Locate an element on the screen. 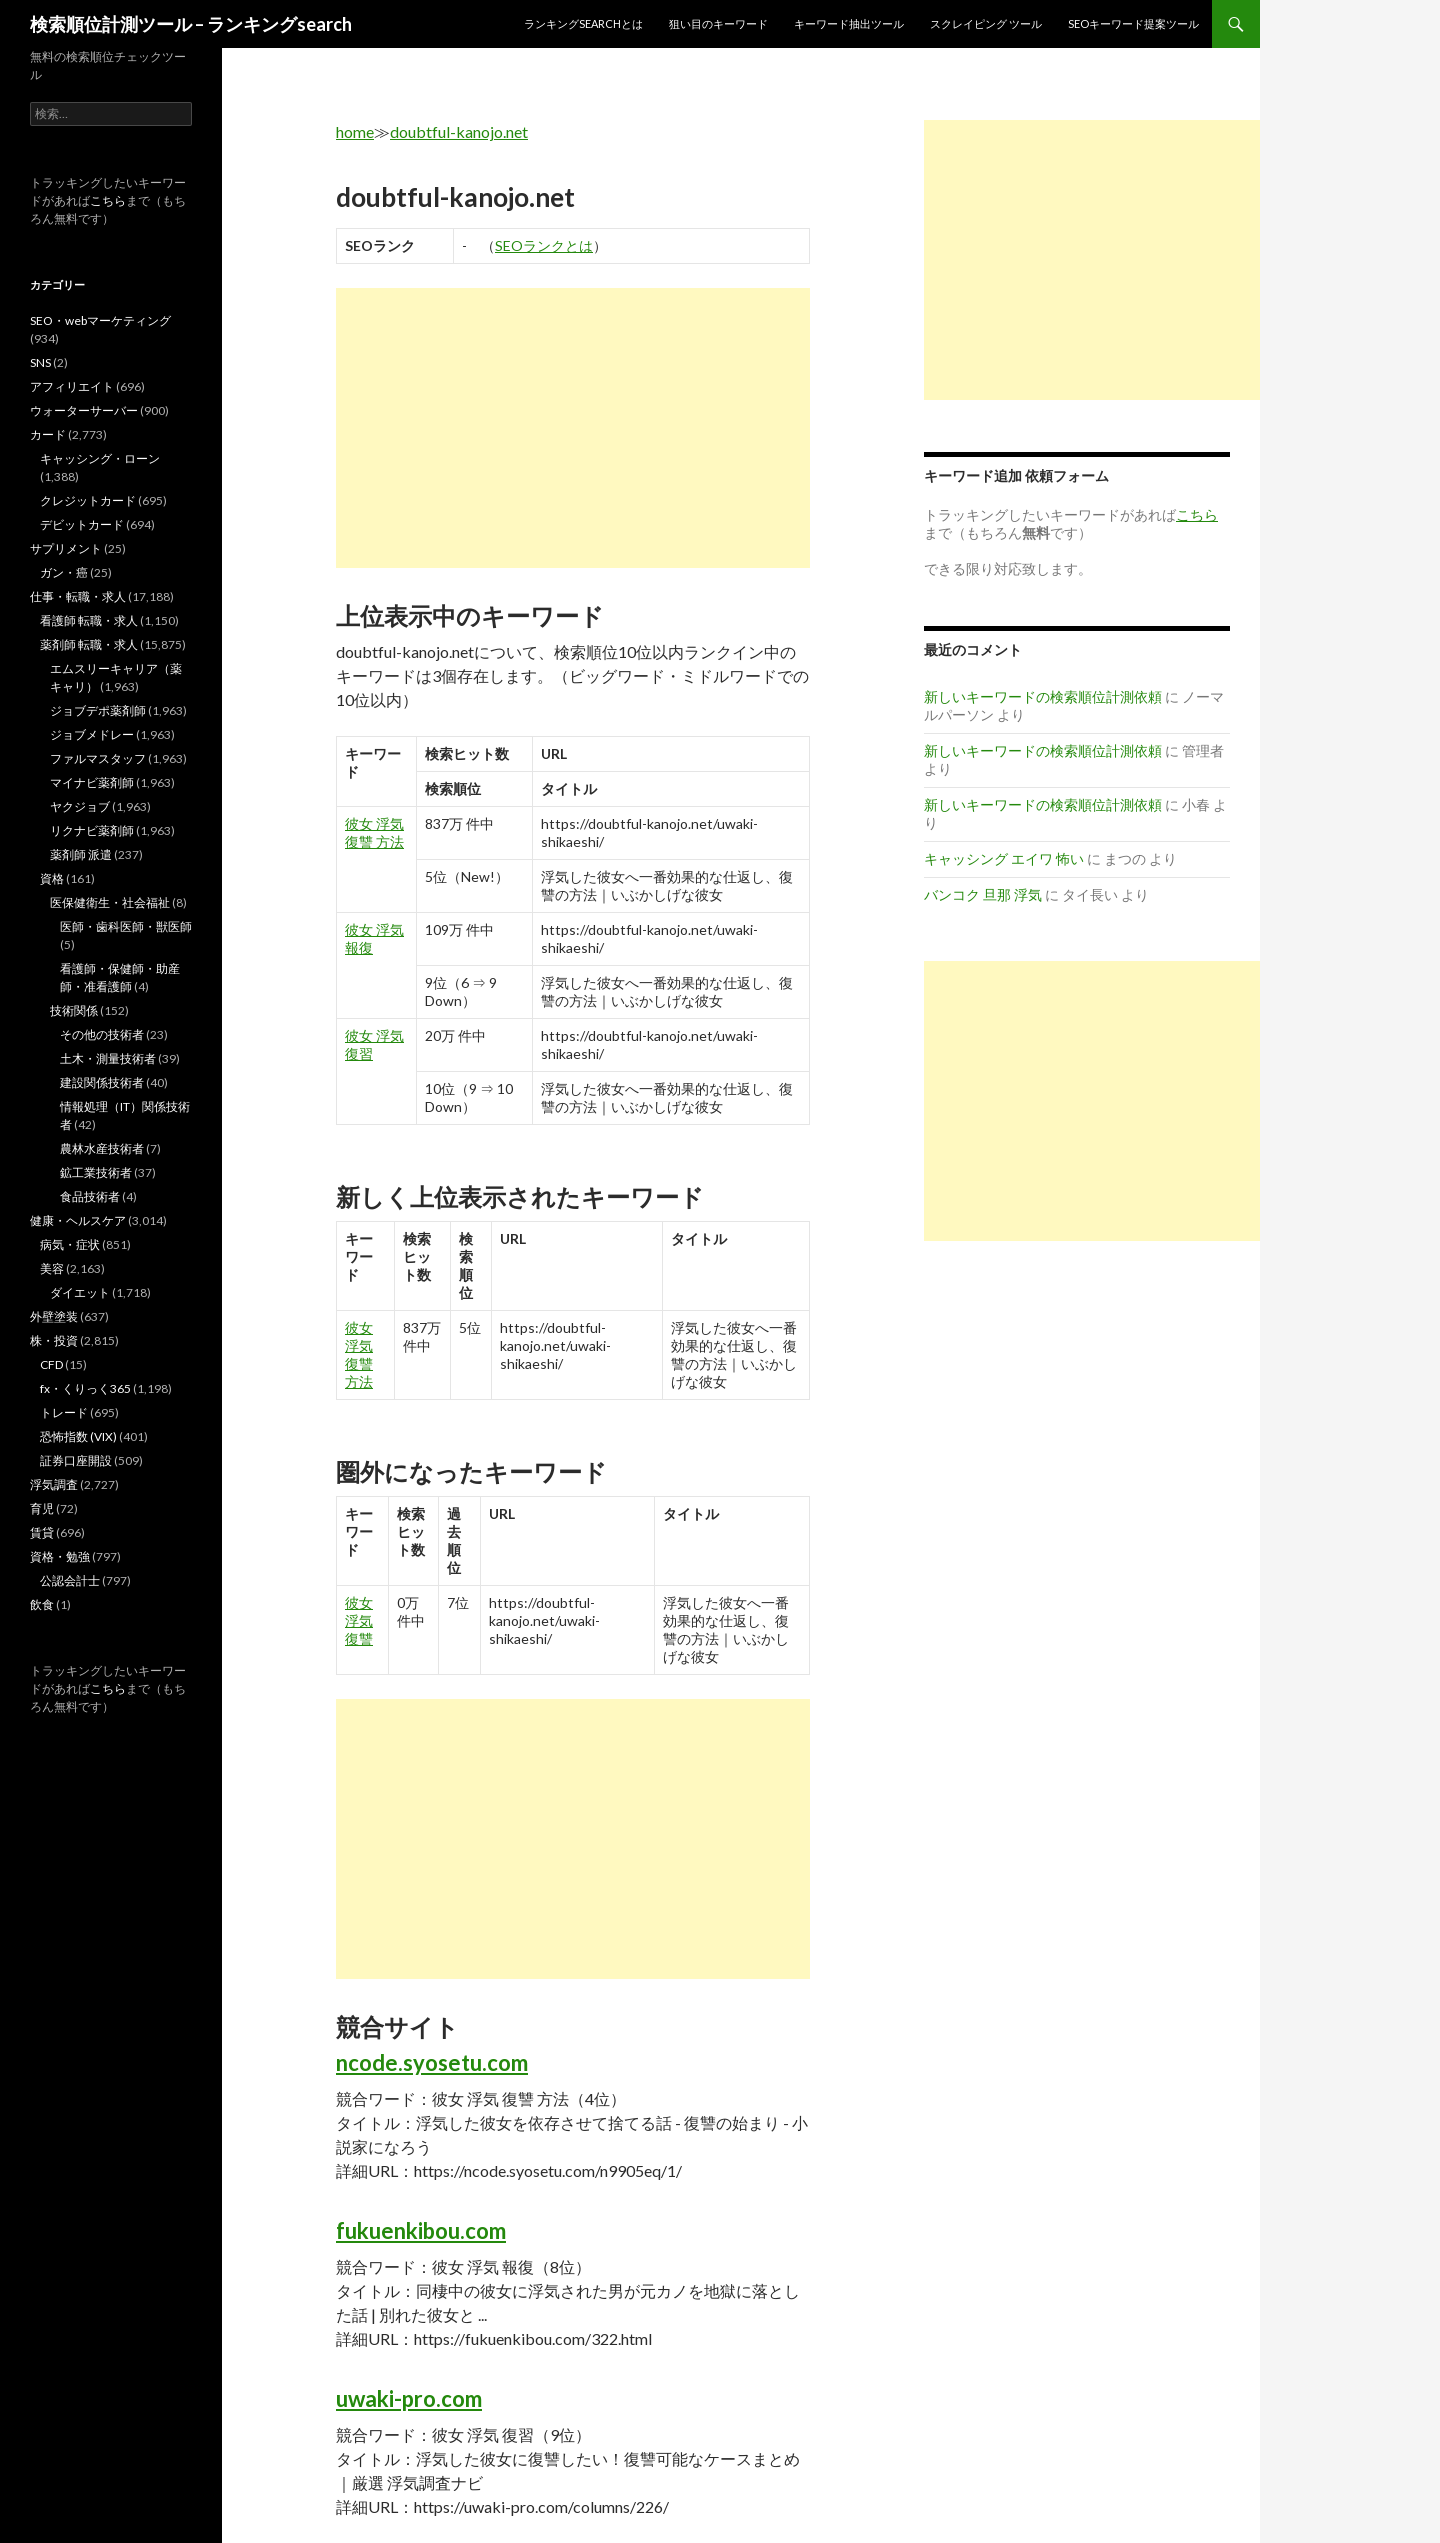 Image resolution: width=1440 pixels, height=2543 pixels. ウォーターサーバー is located at coordinates (84, 410).